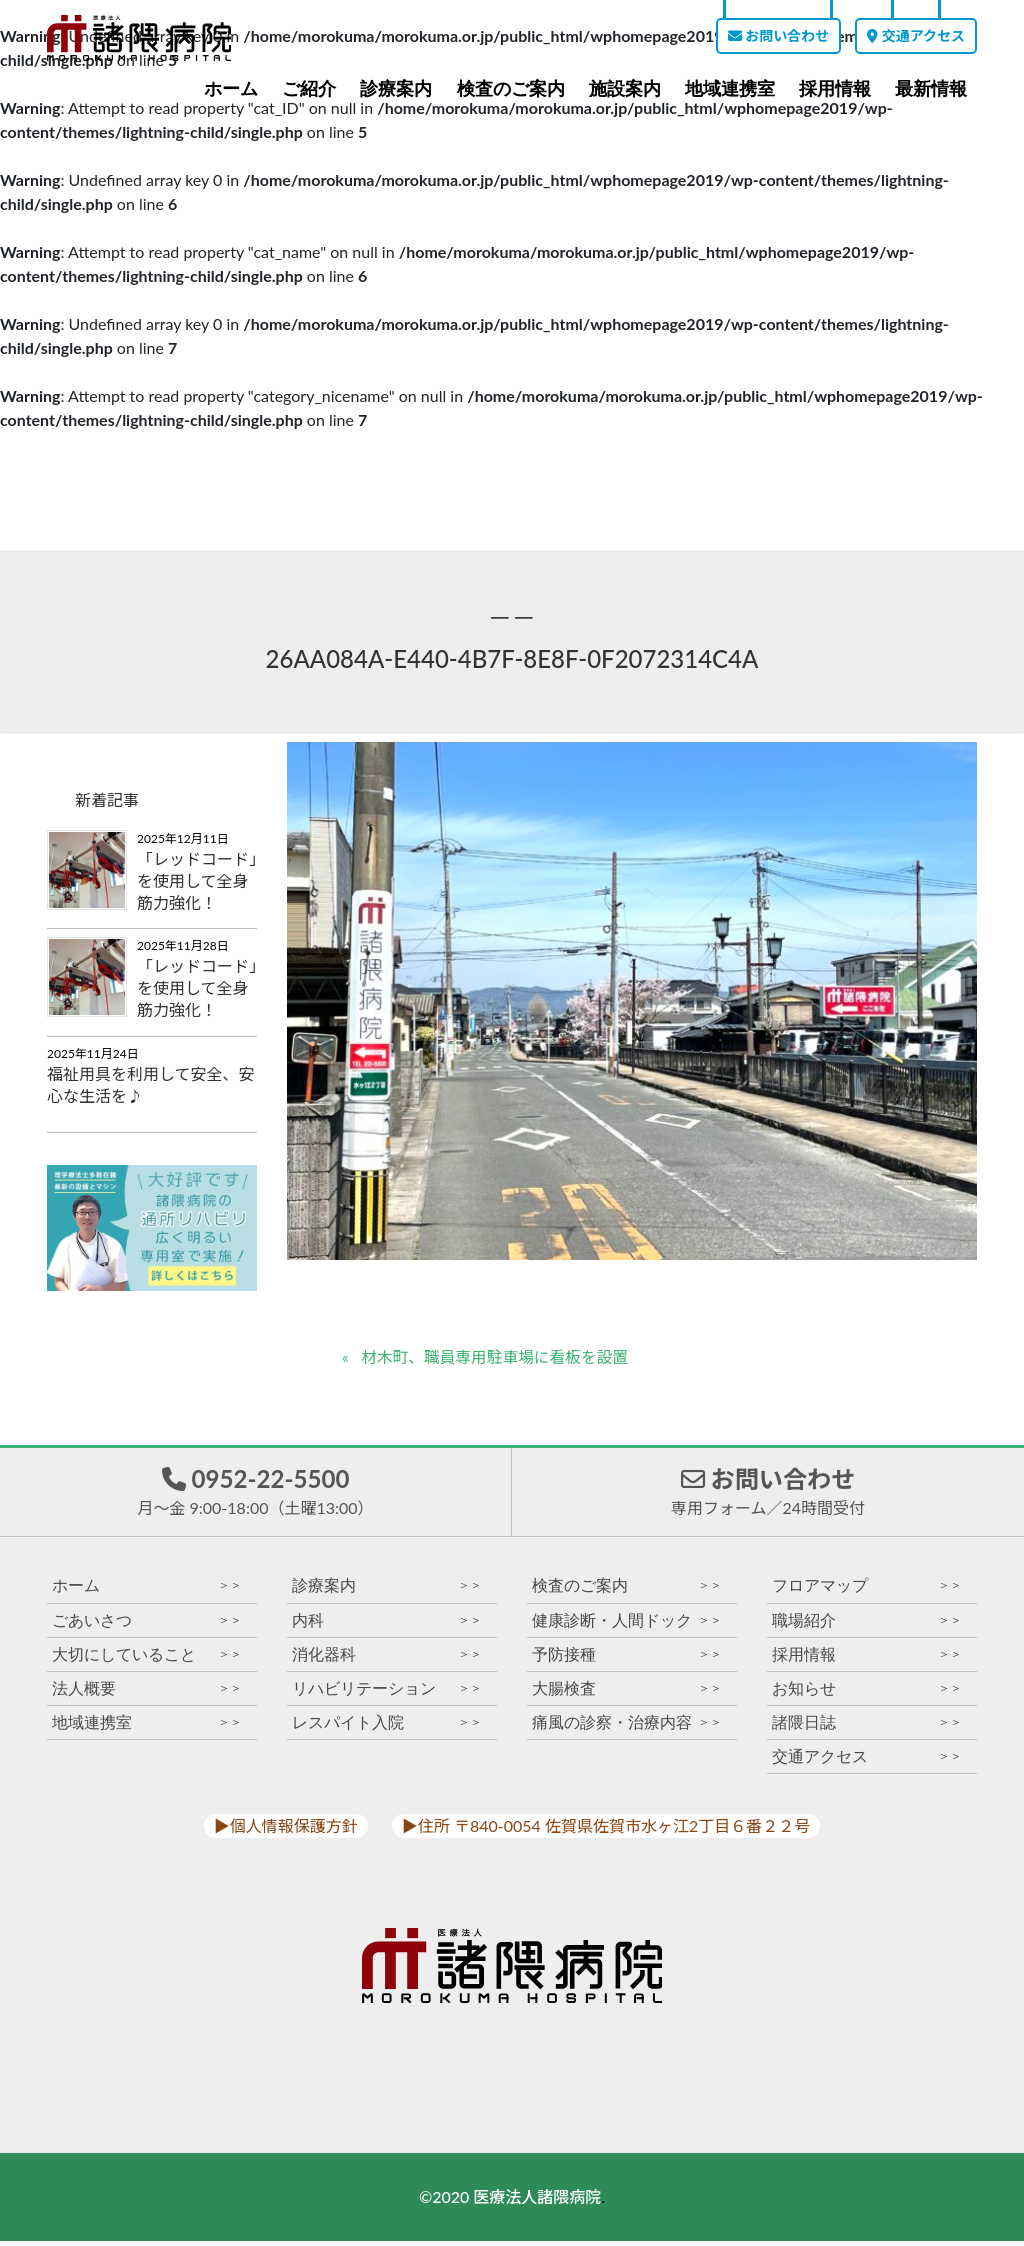 The height and width of the screenshot is (2246, 1024). What do you see at coordinates (498, 1357) in the screenshot?
I see `材木町、職員専用駐車場に看板を設置` at bounding box center [498, 1357].